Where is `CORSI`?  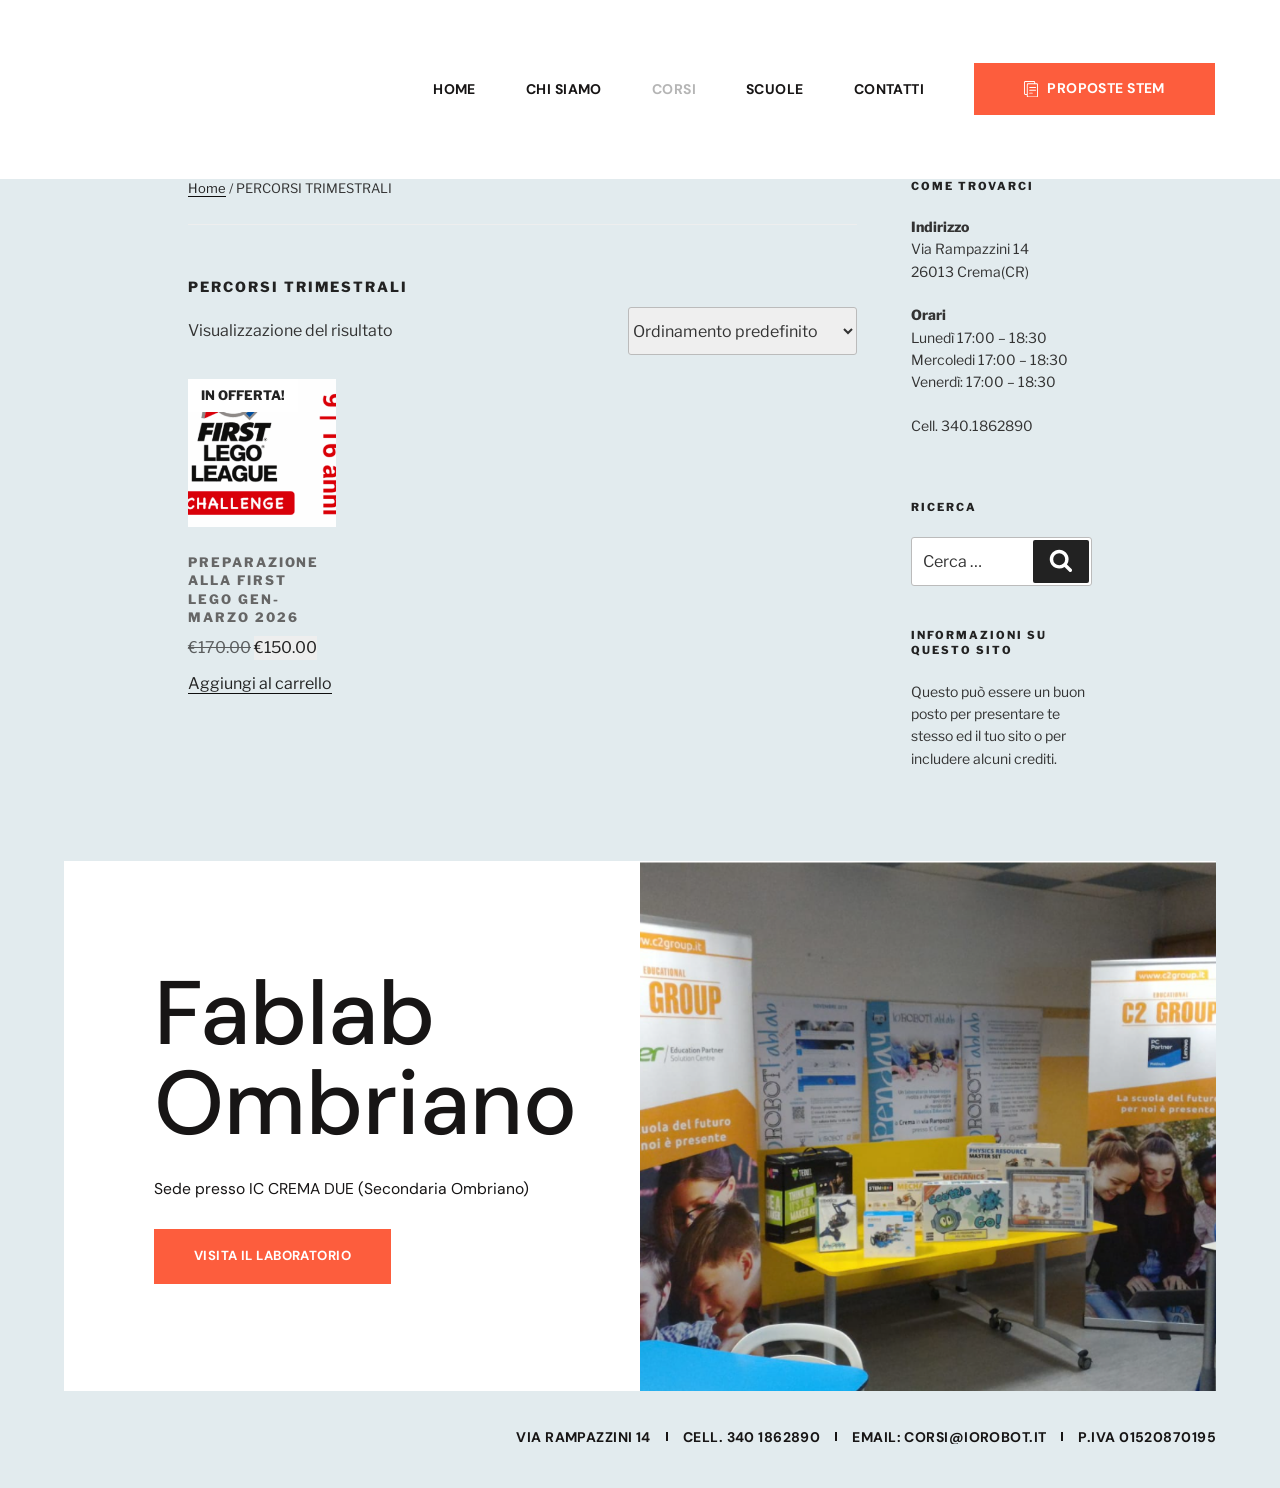 CORSI is located at coordinates (674, 89).